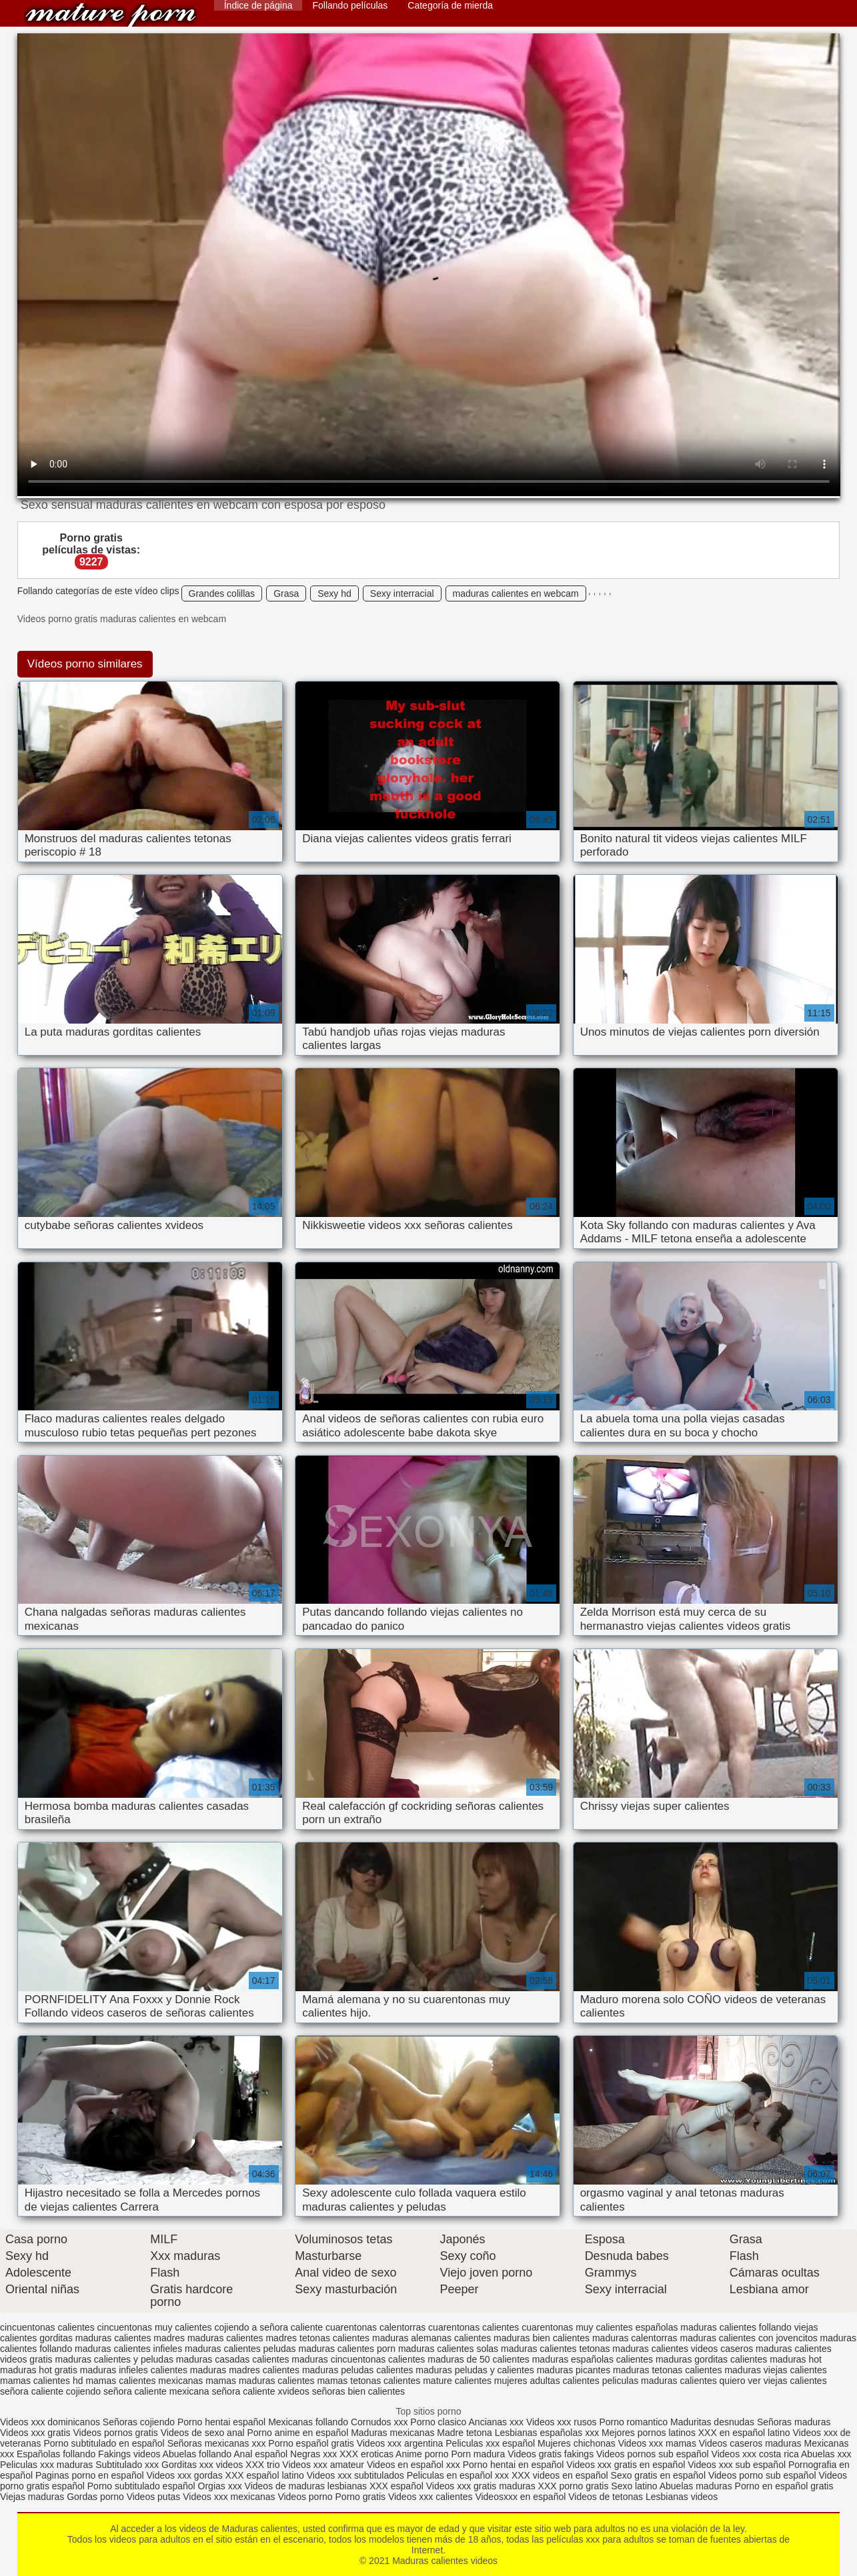 The width and height of the screenshot is (857, 2576). I want to click on Porn madura, so click(478, 2454).